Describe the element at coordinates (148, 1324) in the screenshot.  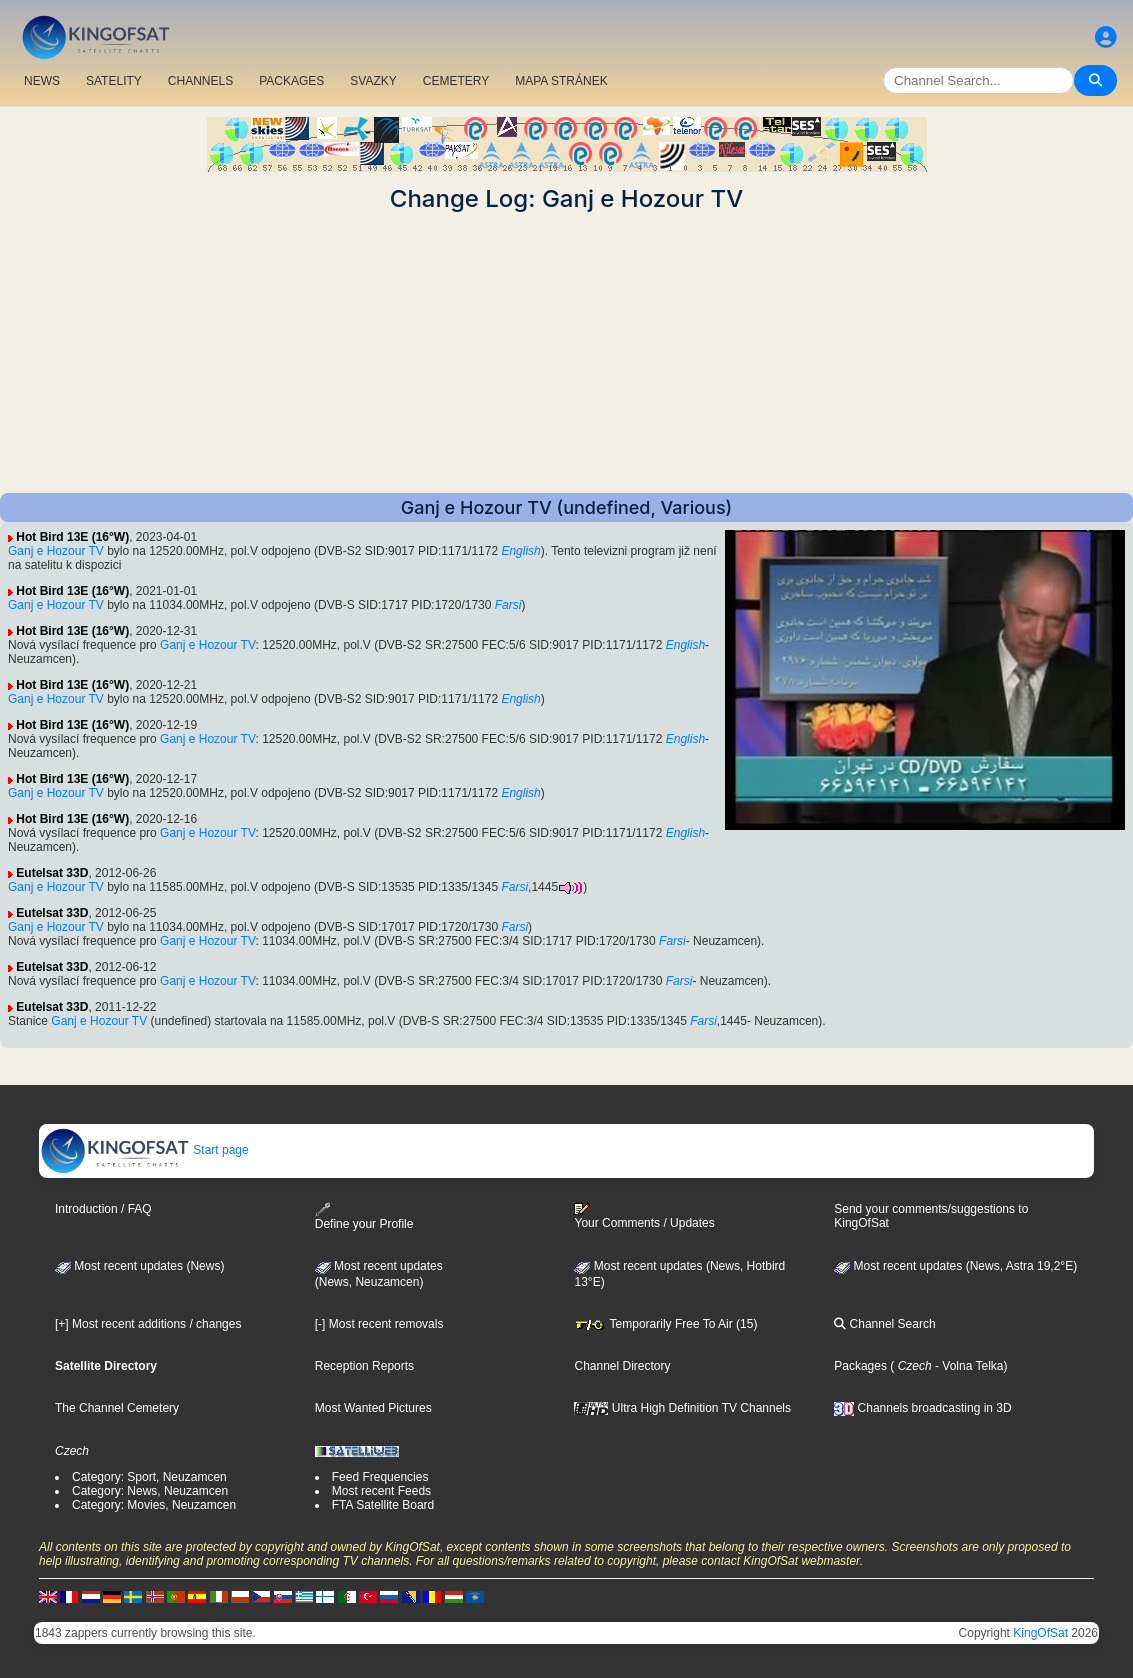
I see `[+] Most recent additions / changes` at that location.